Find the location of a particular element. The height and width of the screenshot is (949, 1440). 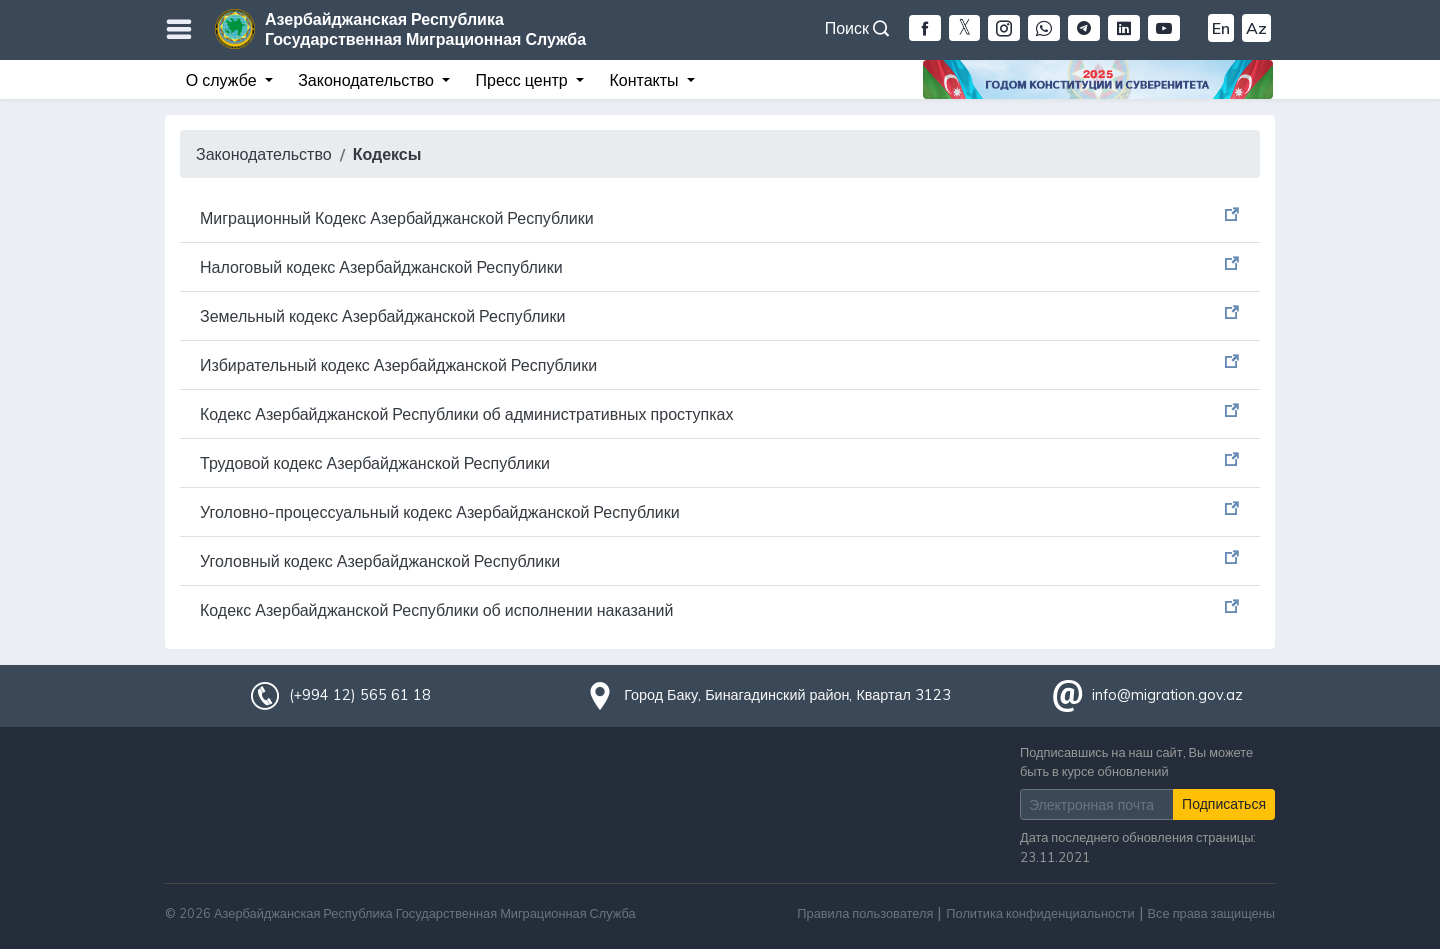

Избирательный кодекс Азербайджанской Республики is located at coordinates (398, 365).